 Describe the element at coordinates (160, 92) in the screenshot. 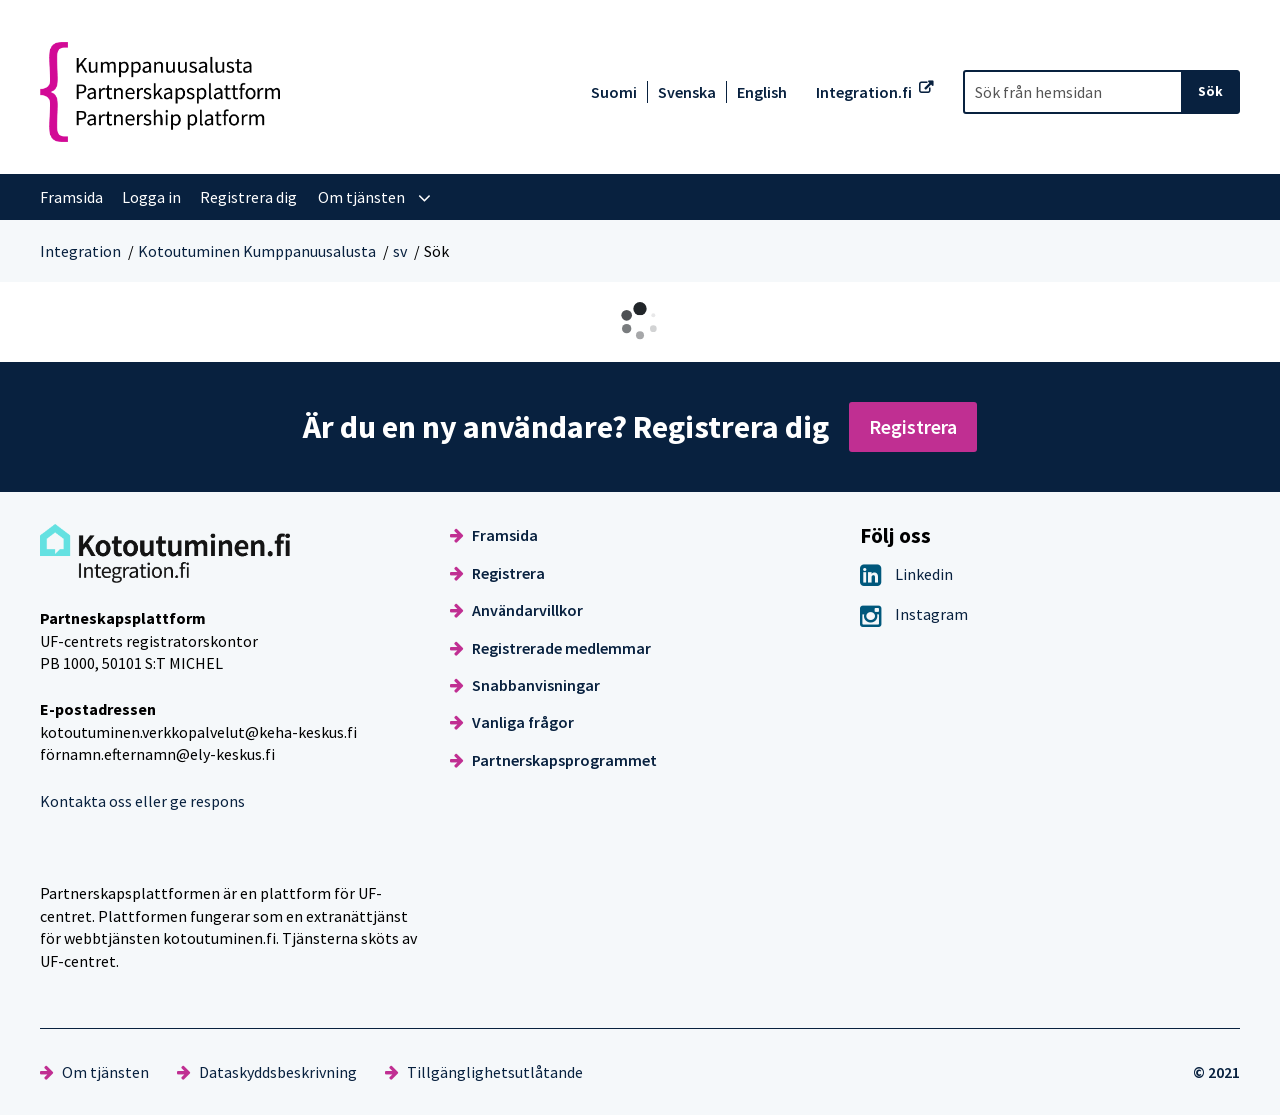

I see `[Återgå till startsidan för Kotoutuminen Kumppanuusalusta-webbplatsen]` at that location.